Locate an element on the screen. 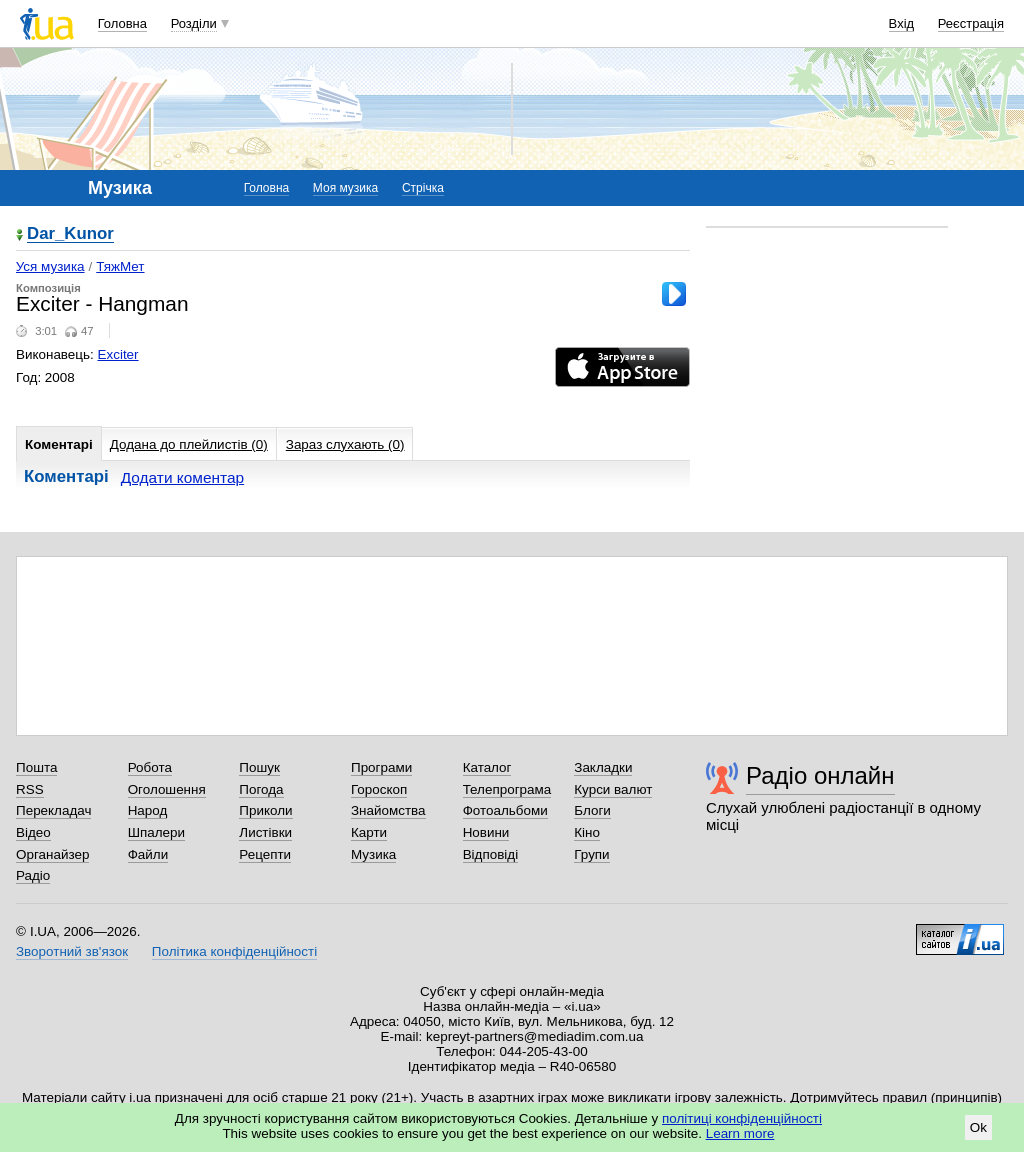  Телепрограма is located at coordinates (507, 789).